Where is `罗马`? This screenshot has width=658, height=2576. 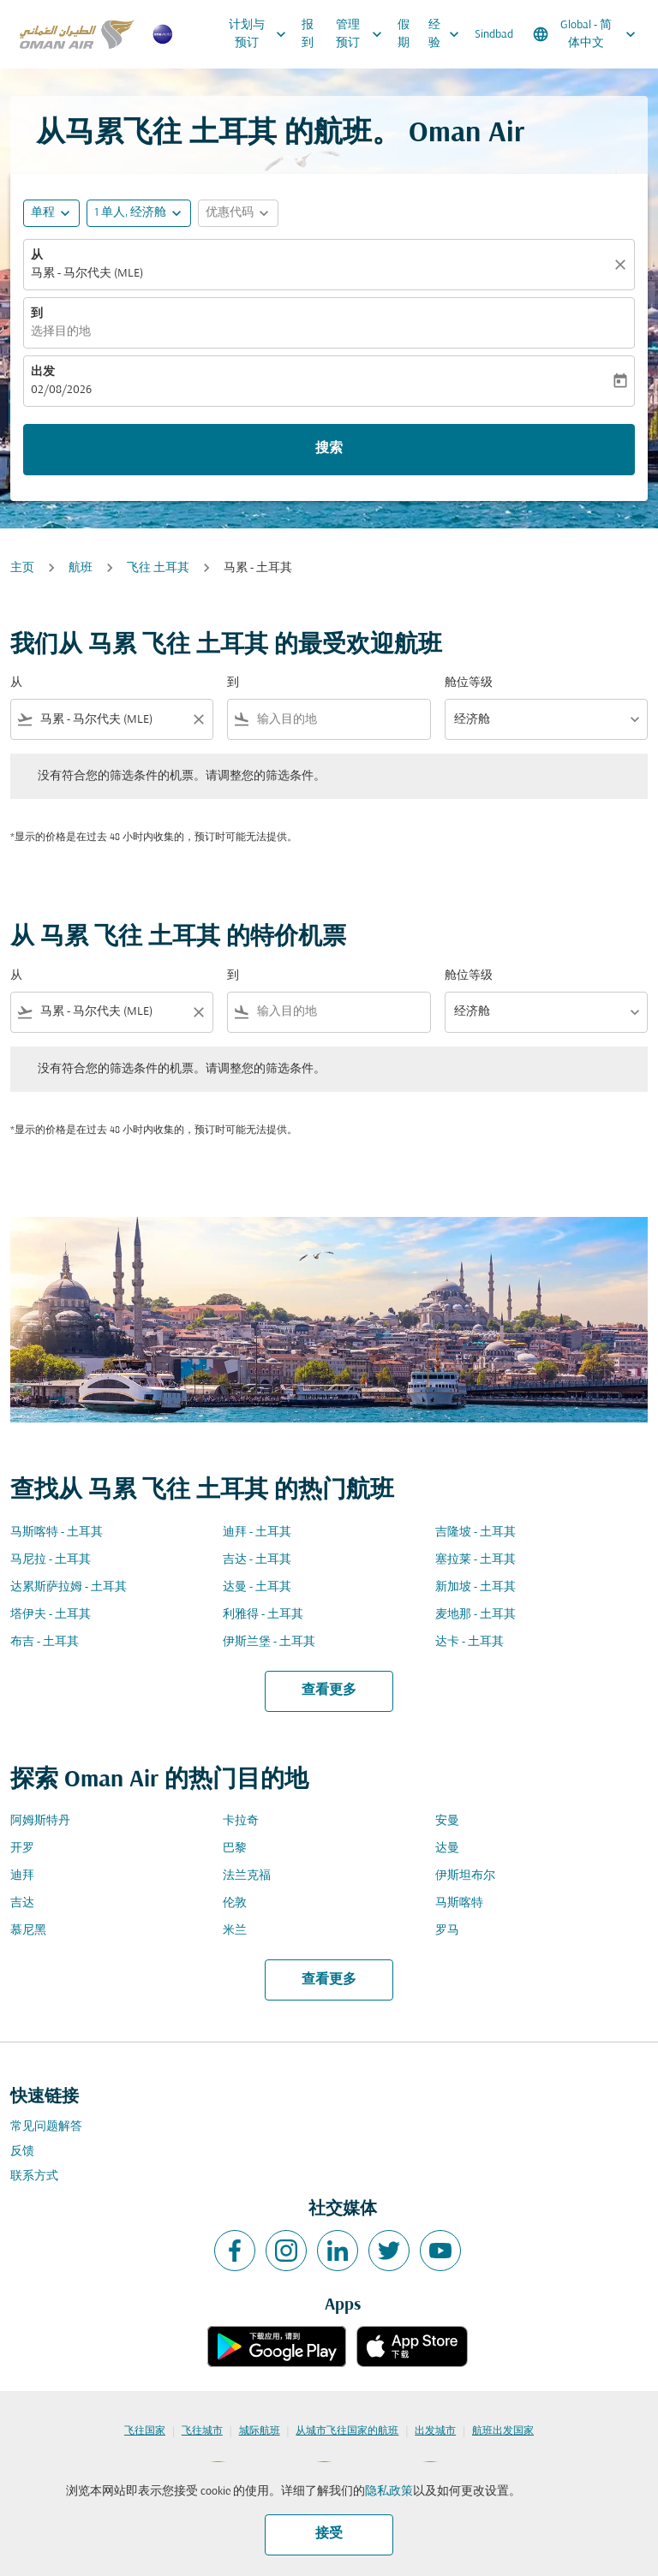 罗马 is located at coordinates (447, 1930).